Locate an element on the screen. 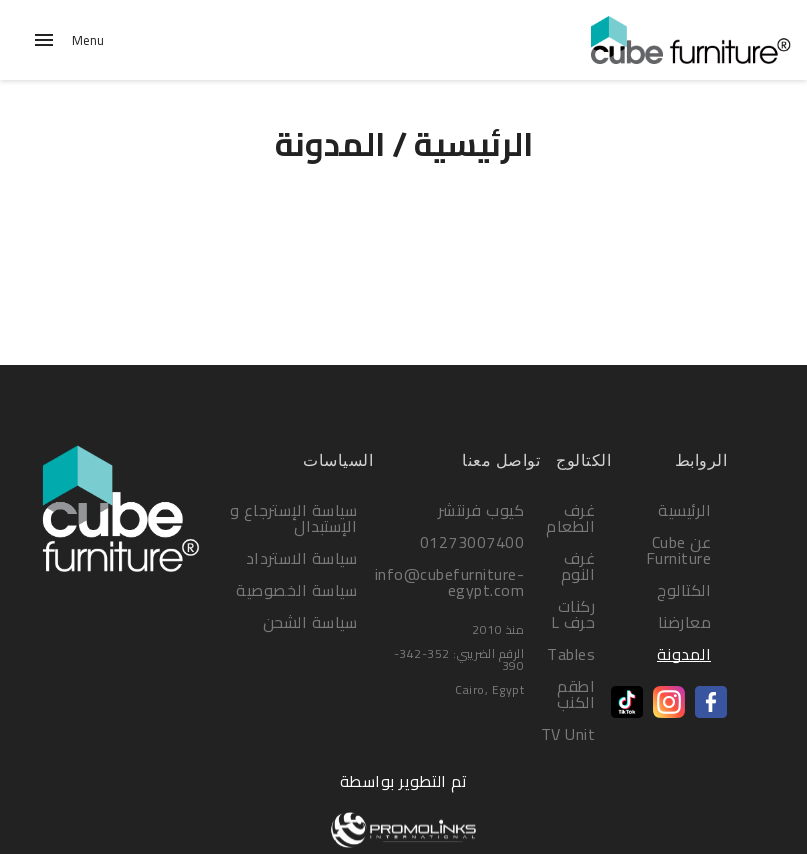 The height and width of the screenshot is (854, 807). عن Cube Furniture is located at coordinates (679, 550).